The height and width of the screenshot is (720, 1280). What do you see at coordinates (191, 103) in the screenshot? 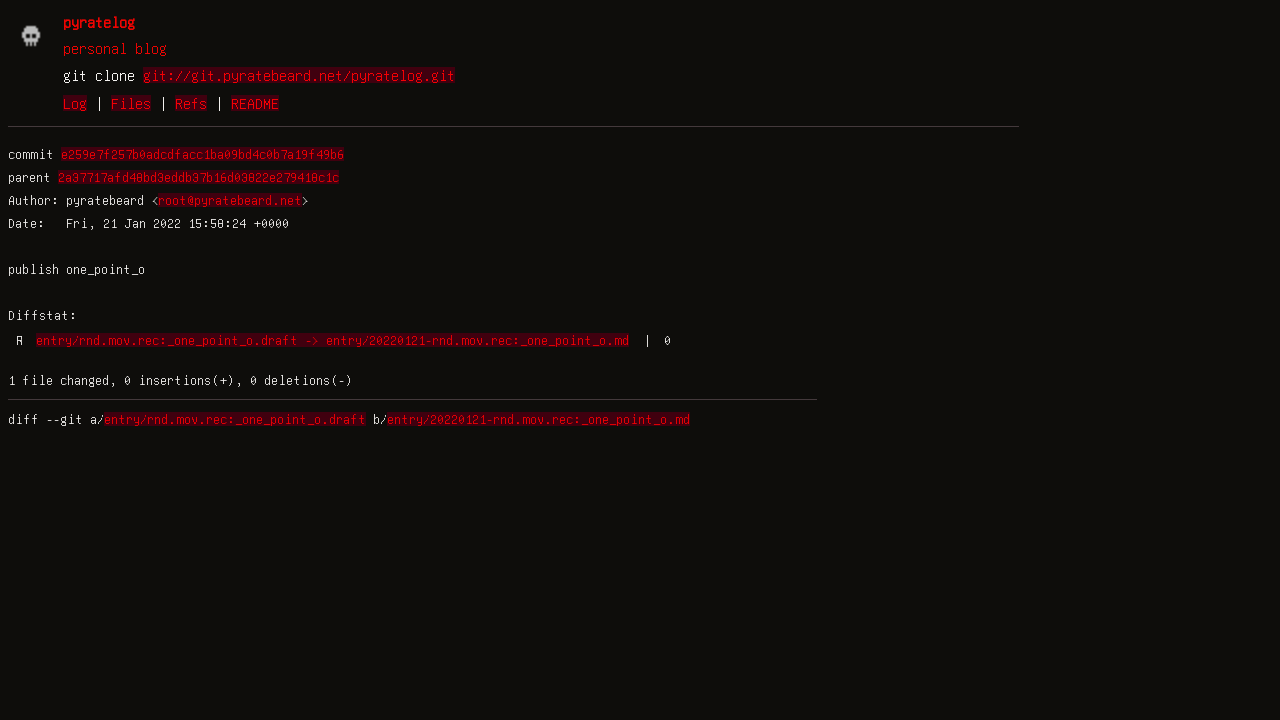
I see `Refs` at bounding box center [191, 103].